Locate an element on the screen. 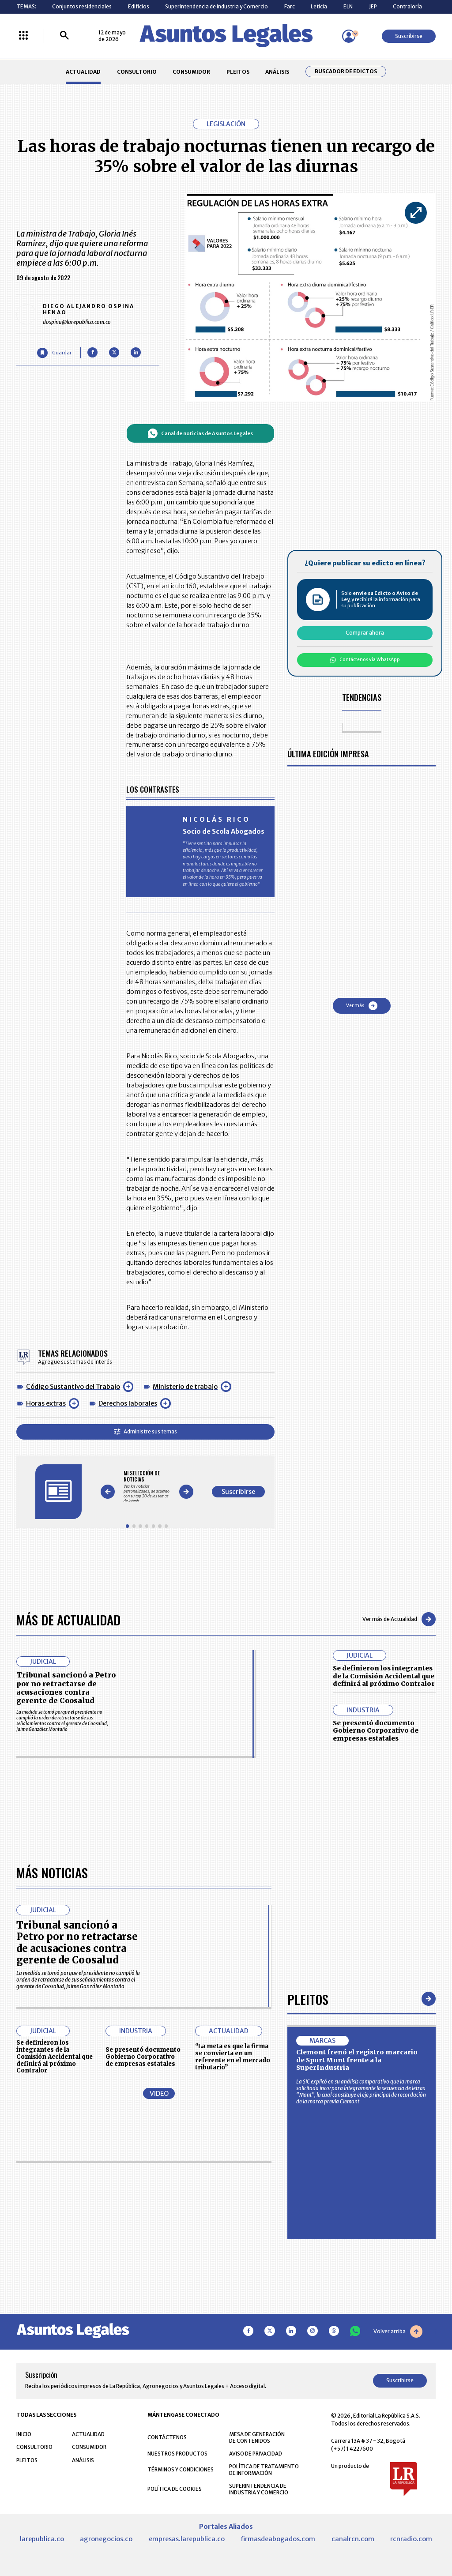  NUESTROS PRODUCTOS is located at coordinates (177, 2453).